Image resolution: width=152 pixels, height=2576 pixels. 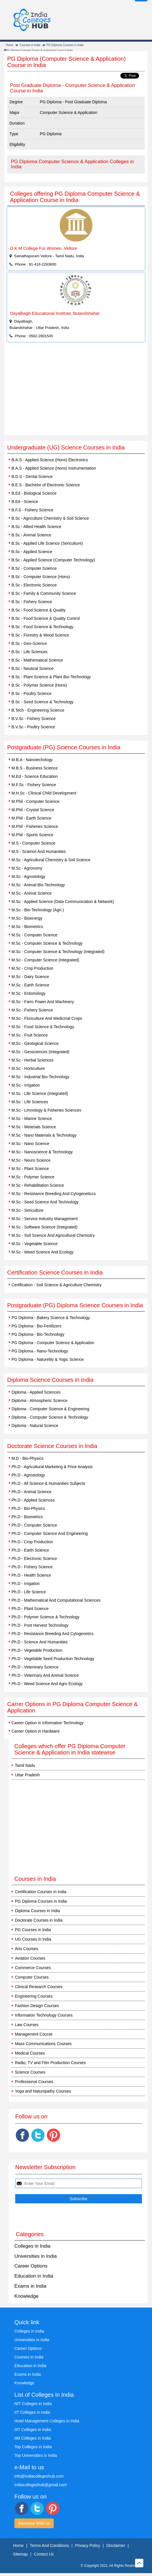 I want to click on Fashion Design Courses, so click(x=37, y=2005).